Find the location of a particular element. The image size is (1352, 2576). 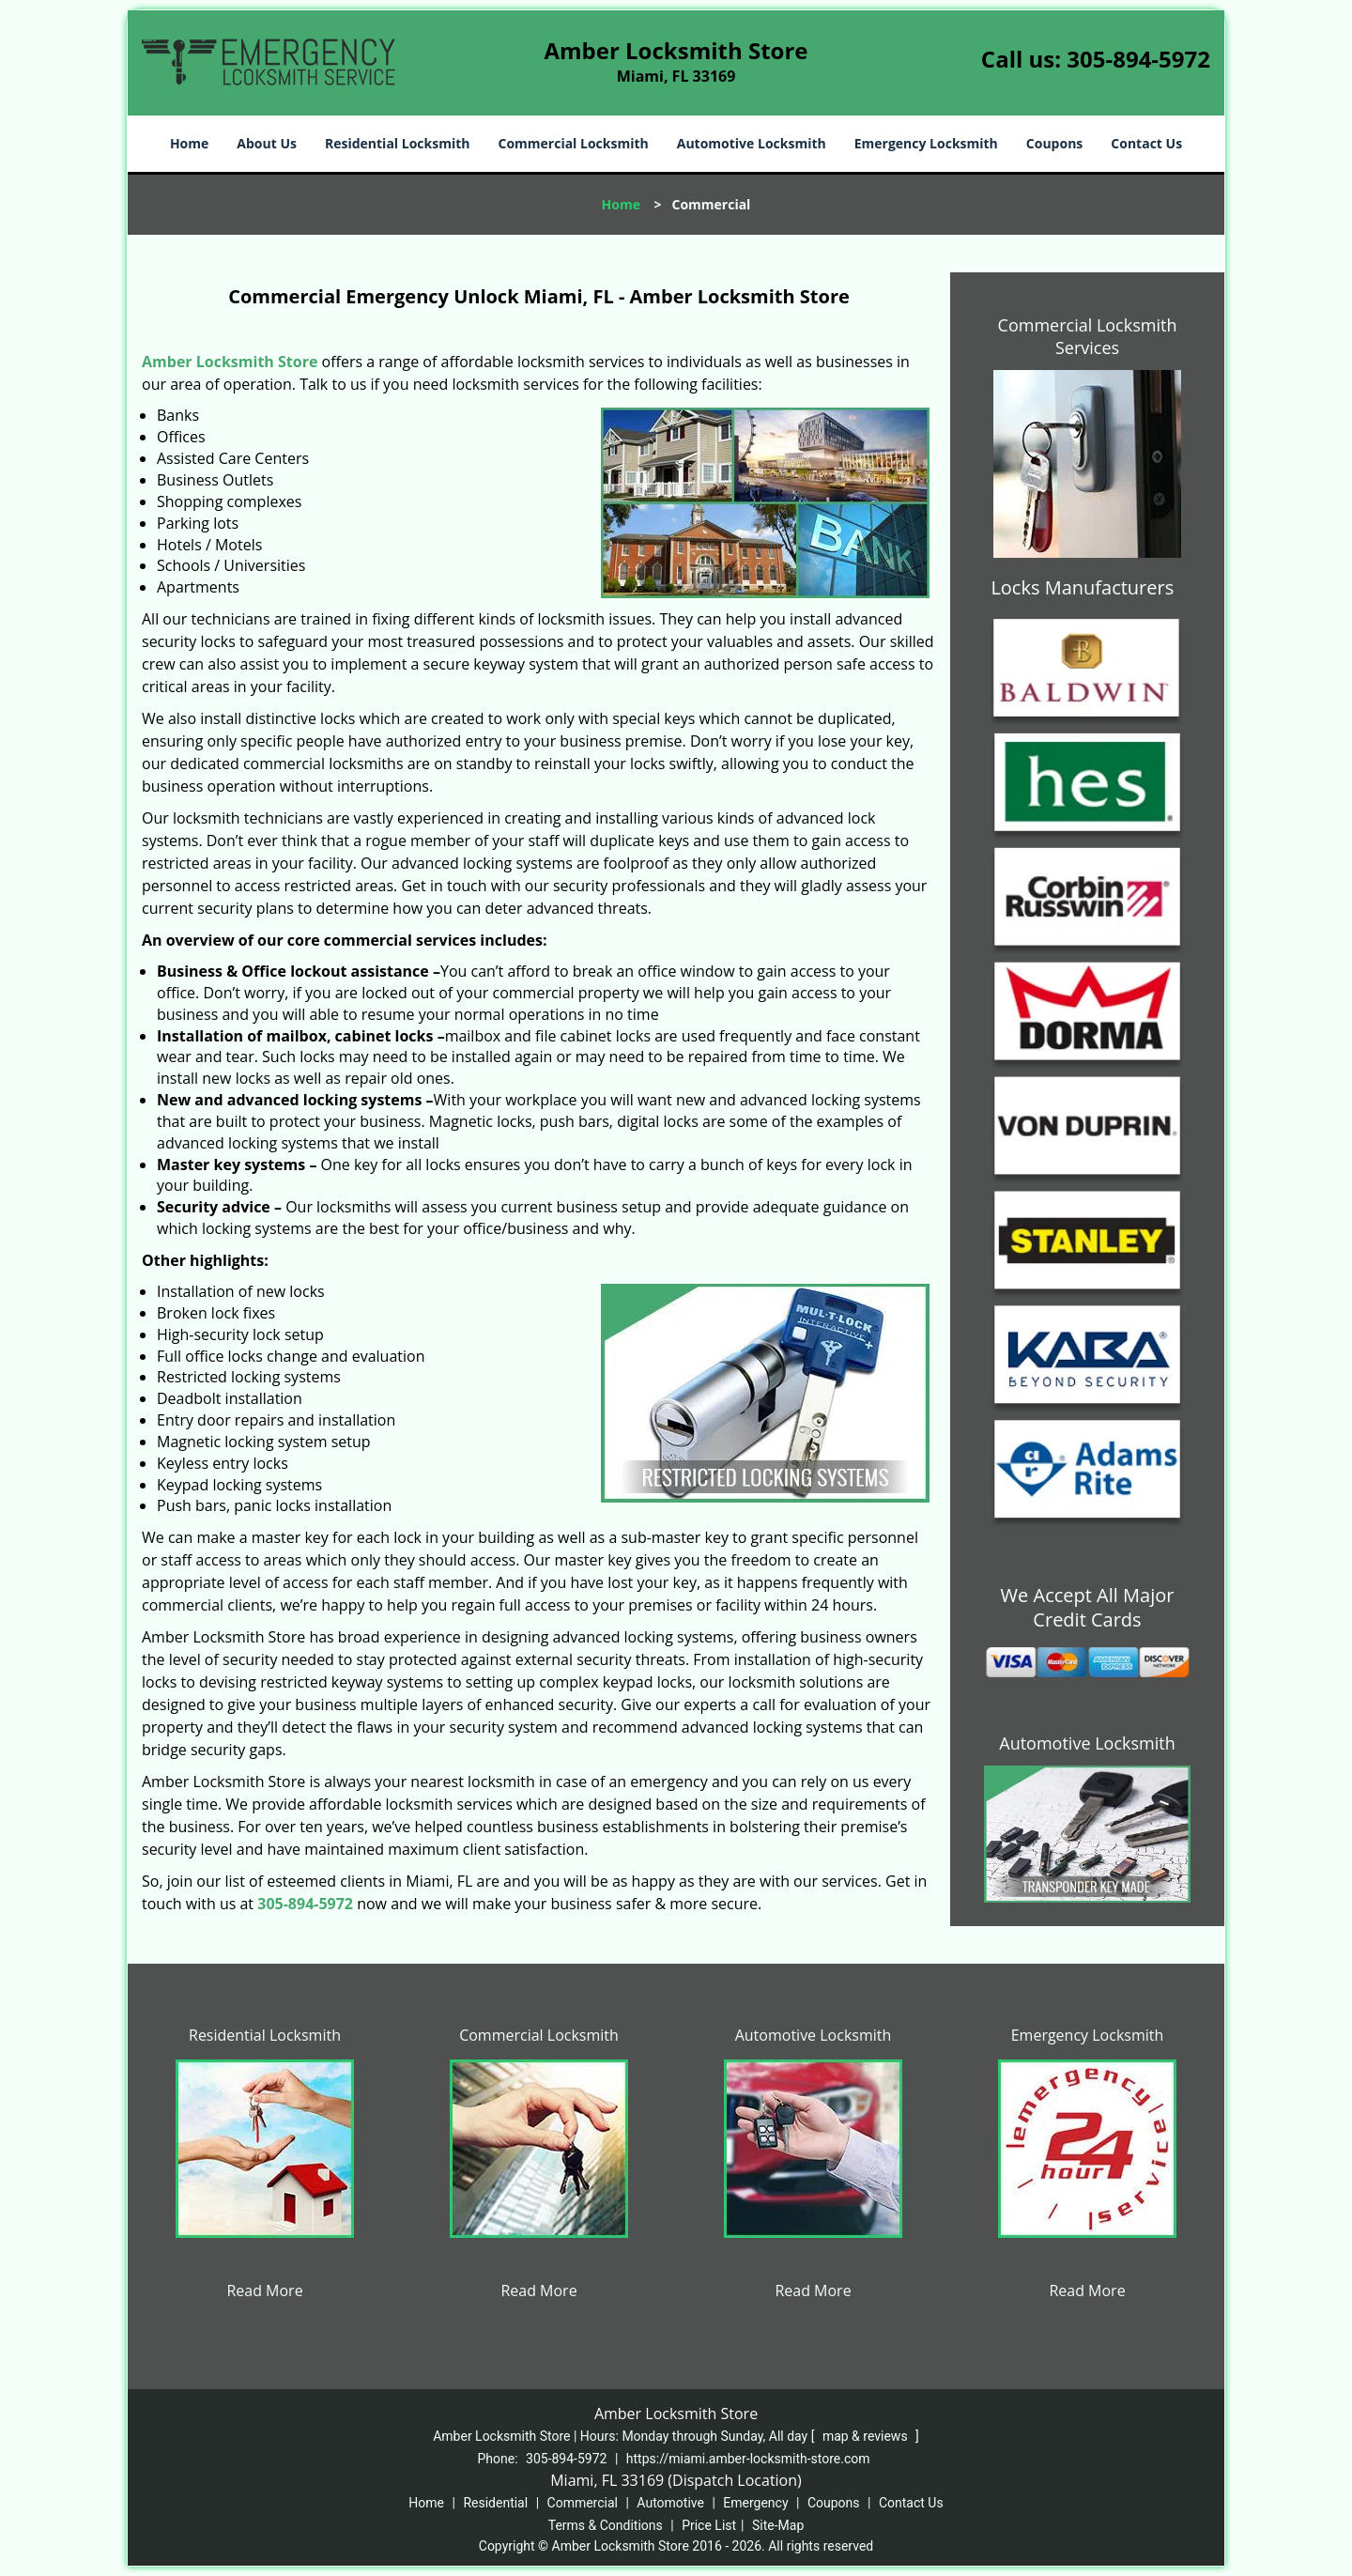

Price List is located at coordinates (709, 2525).